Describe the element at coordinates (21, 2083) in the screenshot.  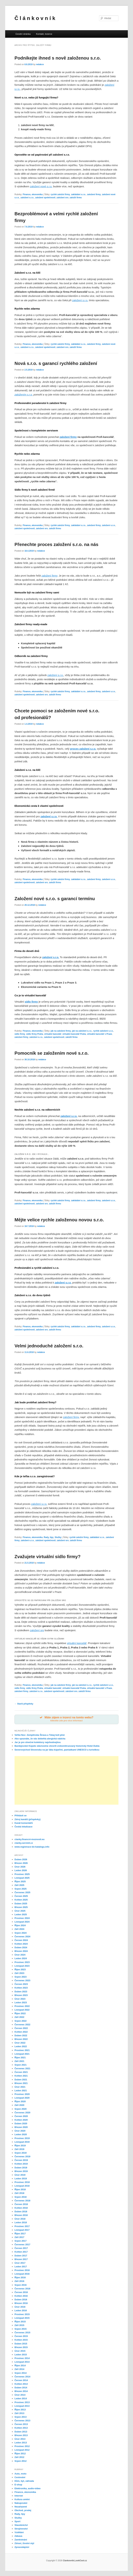
I see `Březen 2021` at that location.